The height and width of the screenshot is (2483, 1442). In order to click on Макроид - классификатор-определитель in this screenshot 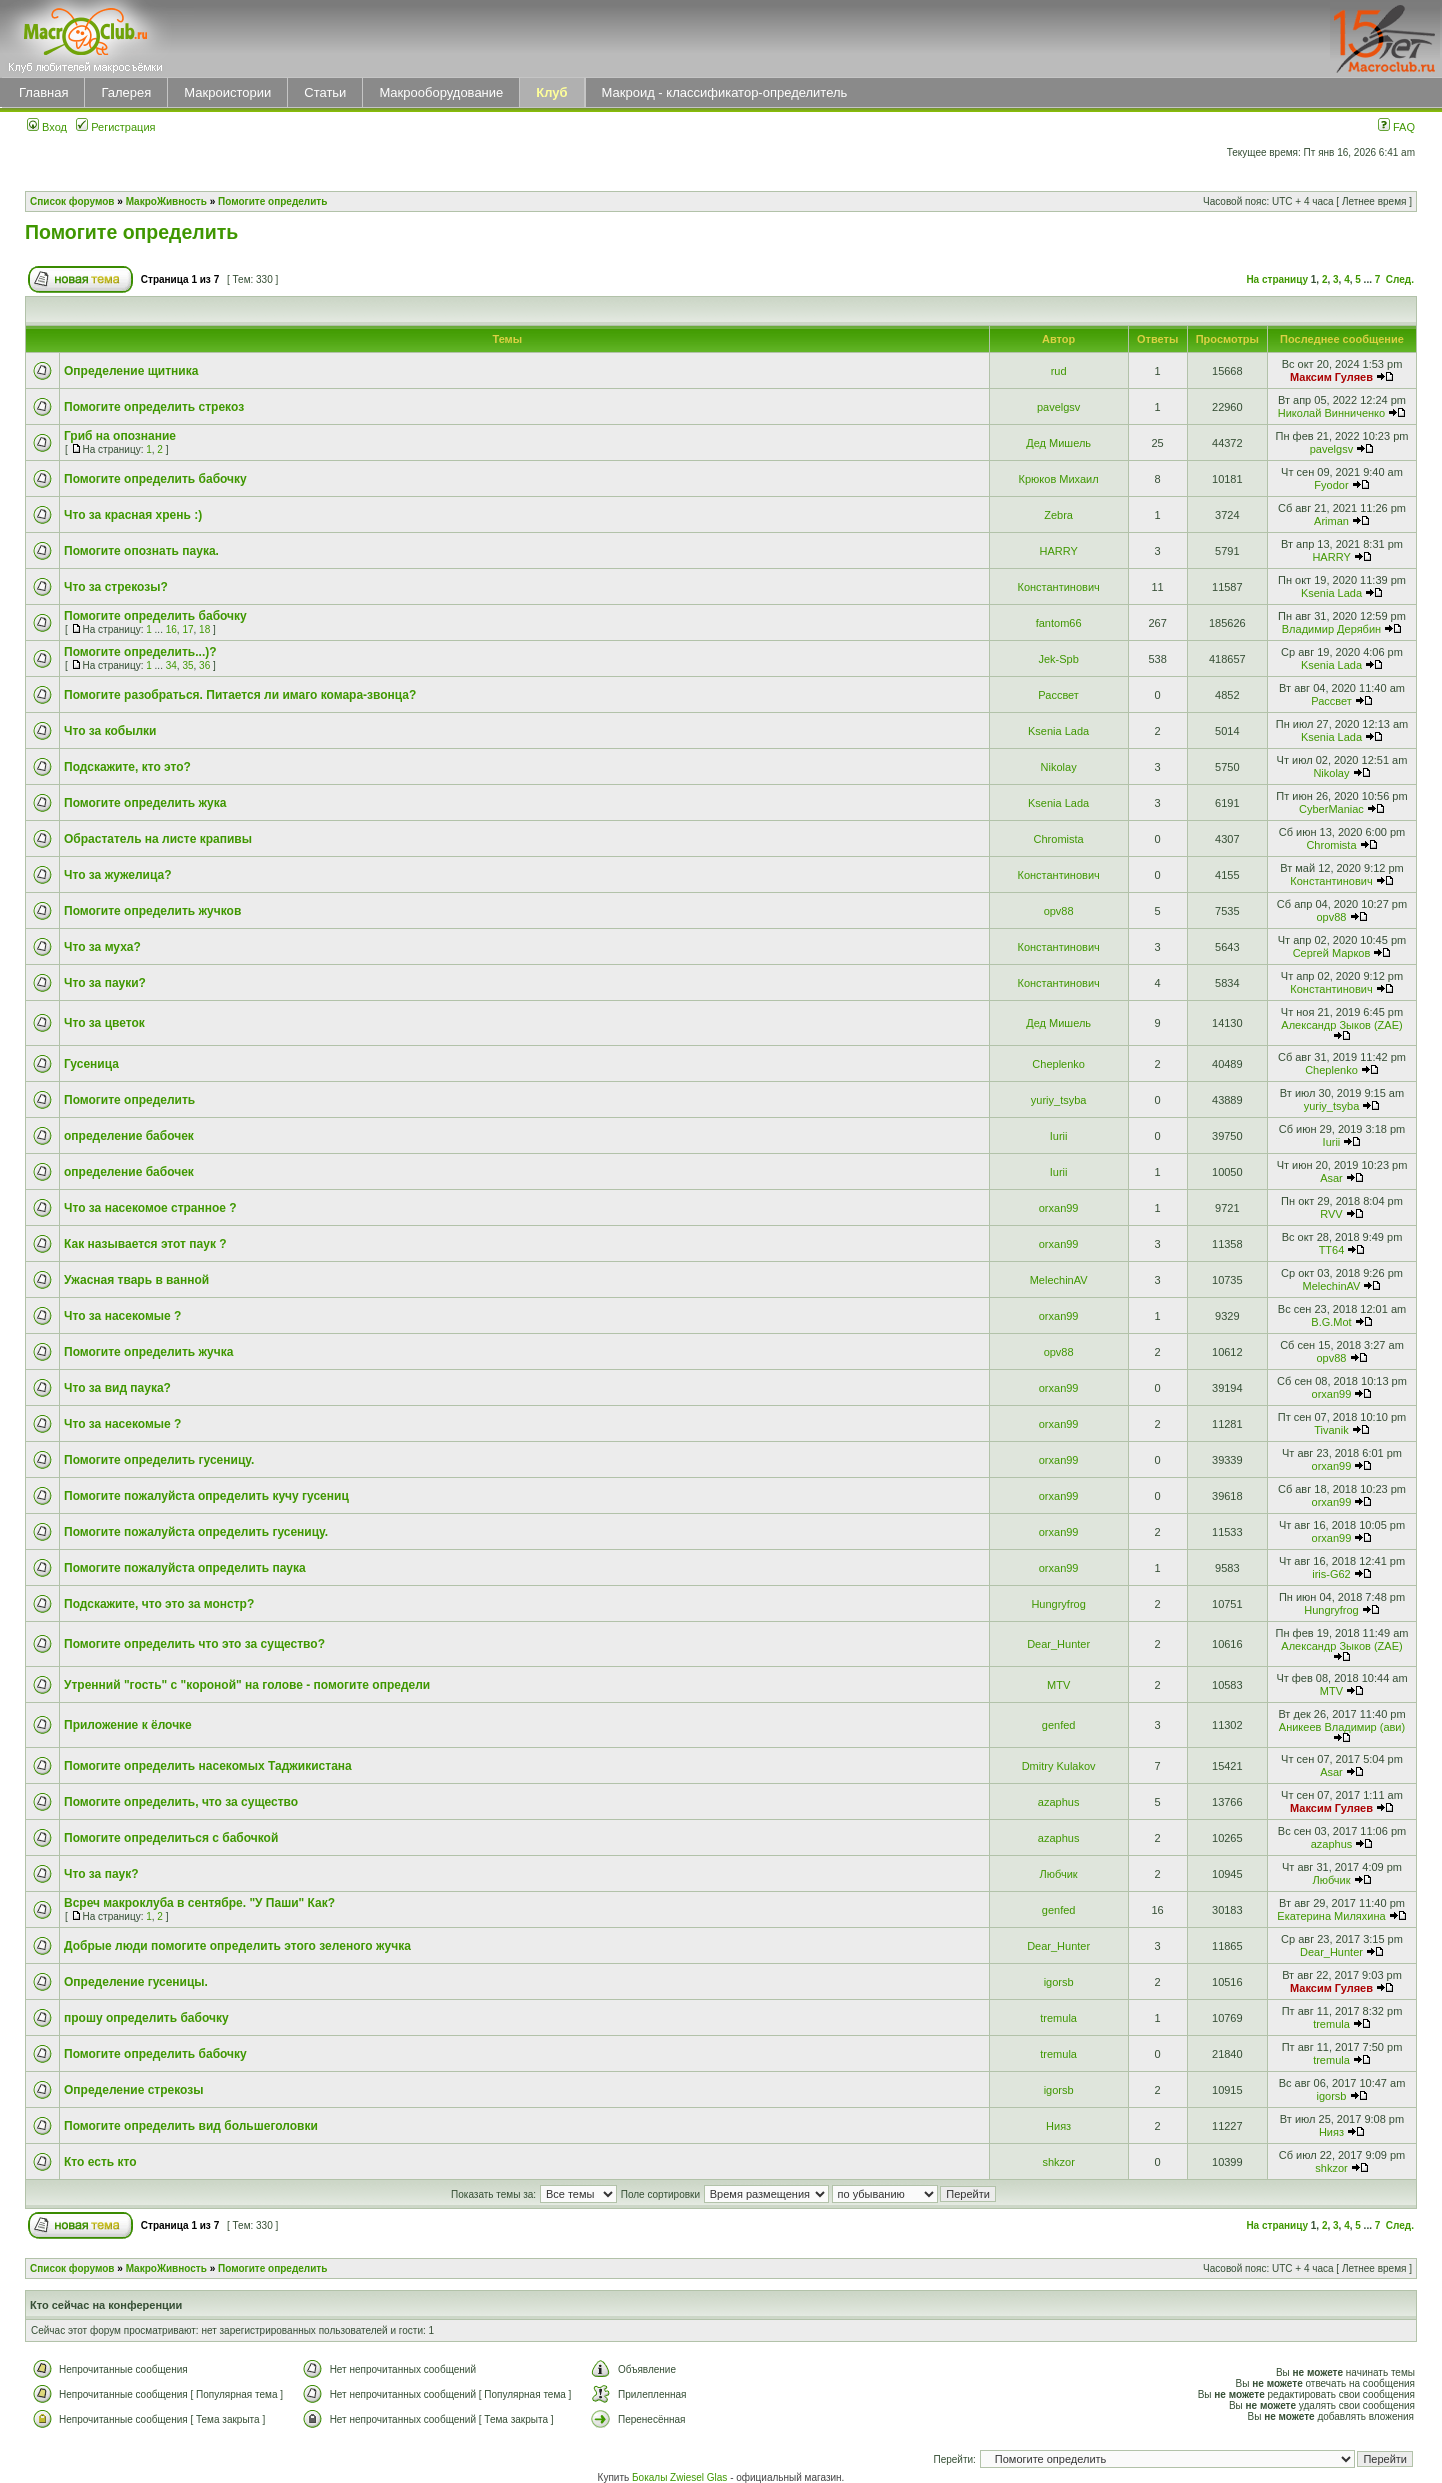, I will do `click(725, 92)`.